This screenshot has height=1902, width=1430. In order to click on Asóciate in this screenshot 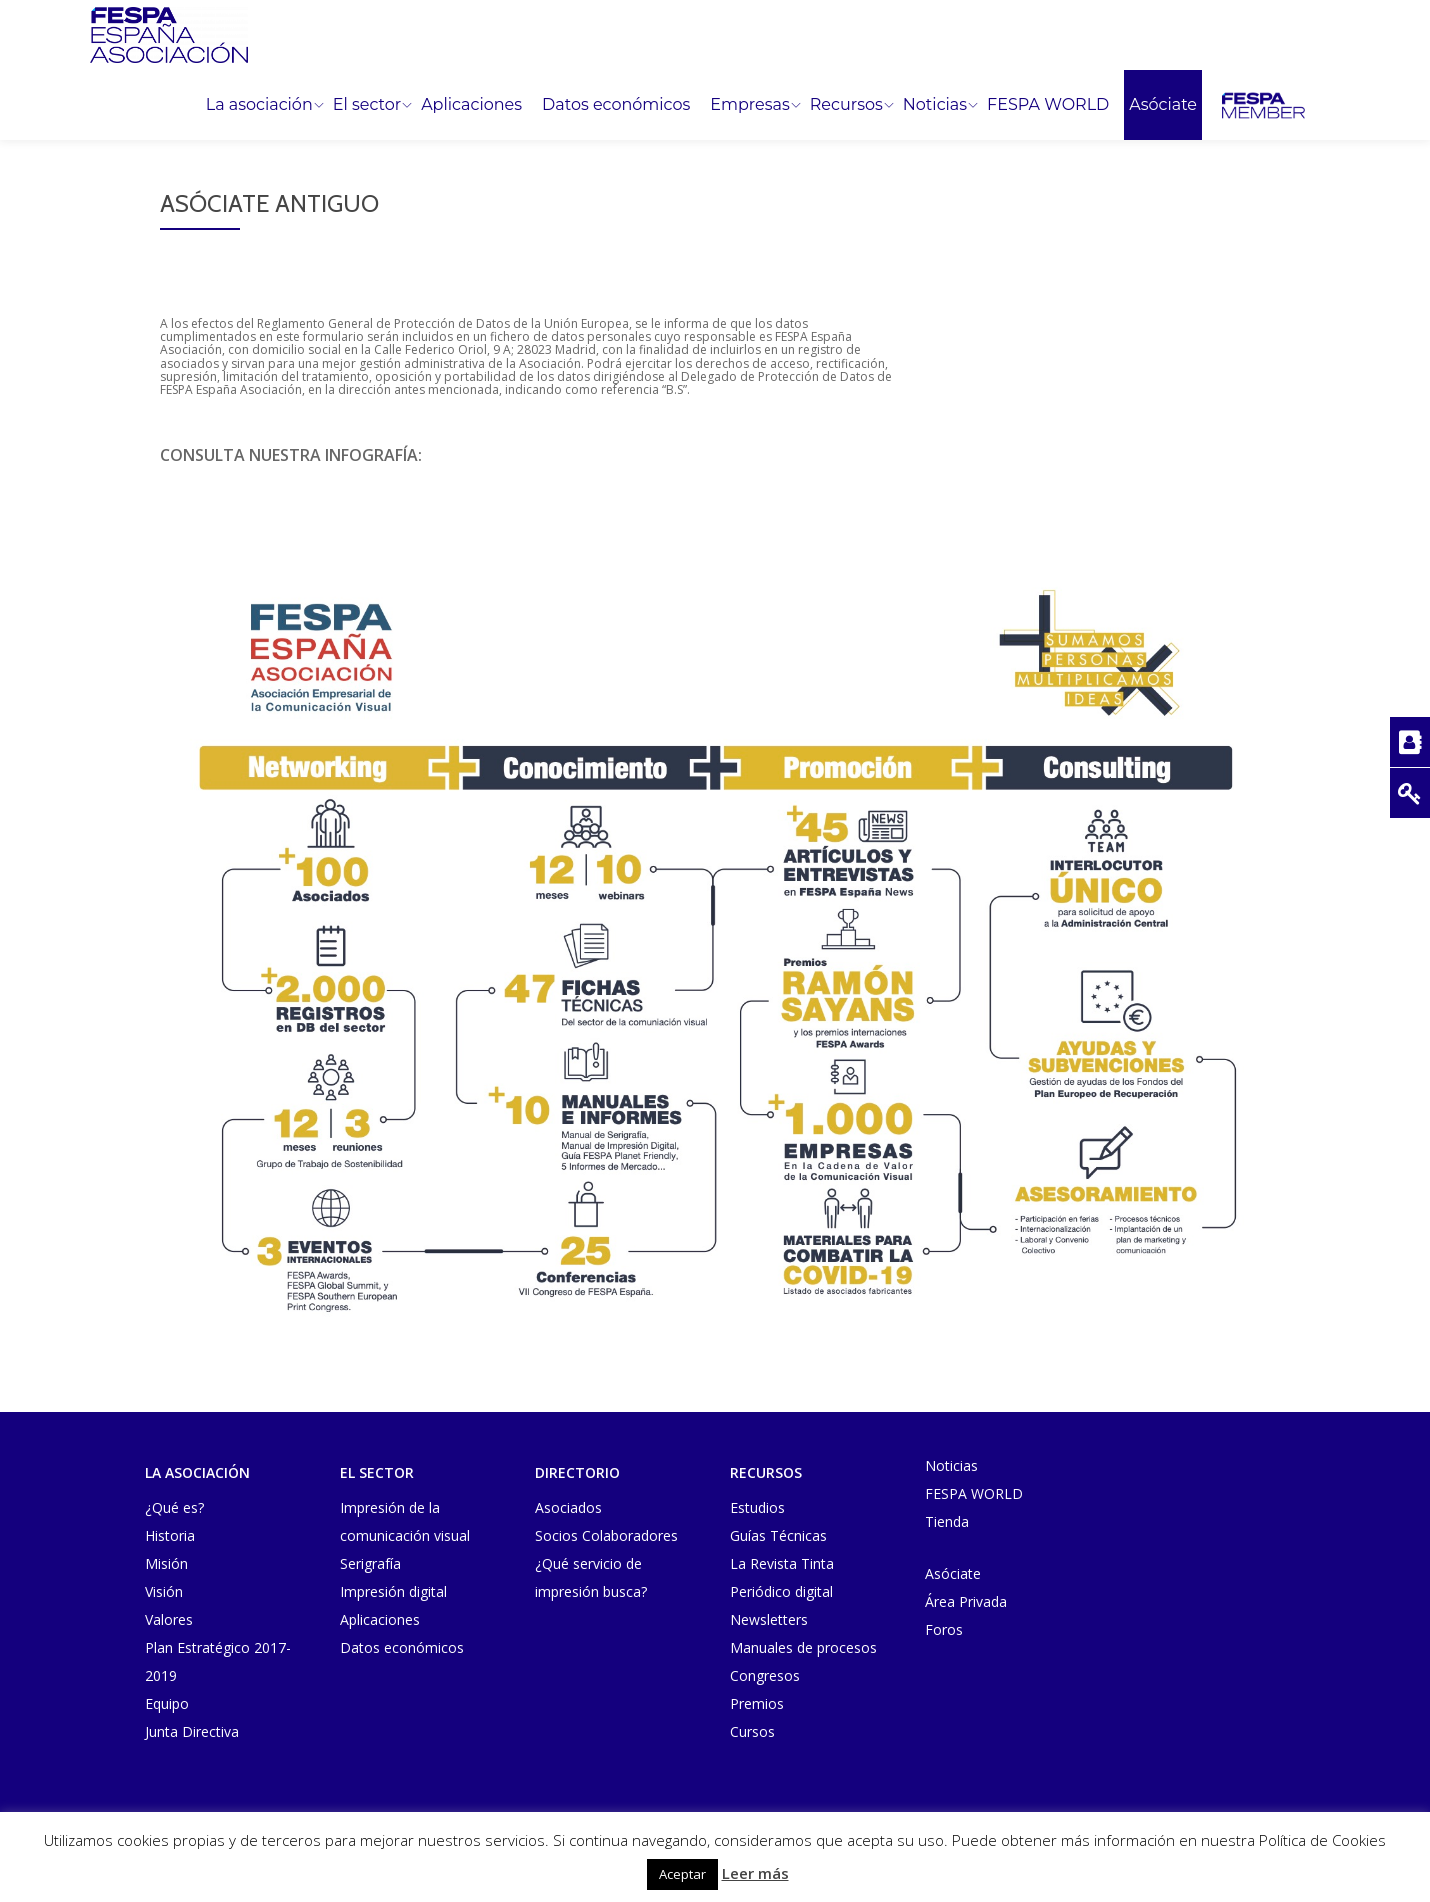, I will do `click(1163, 105)`.